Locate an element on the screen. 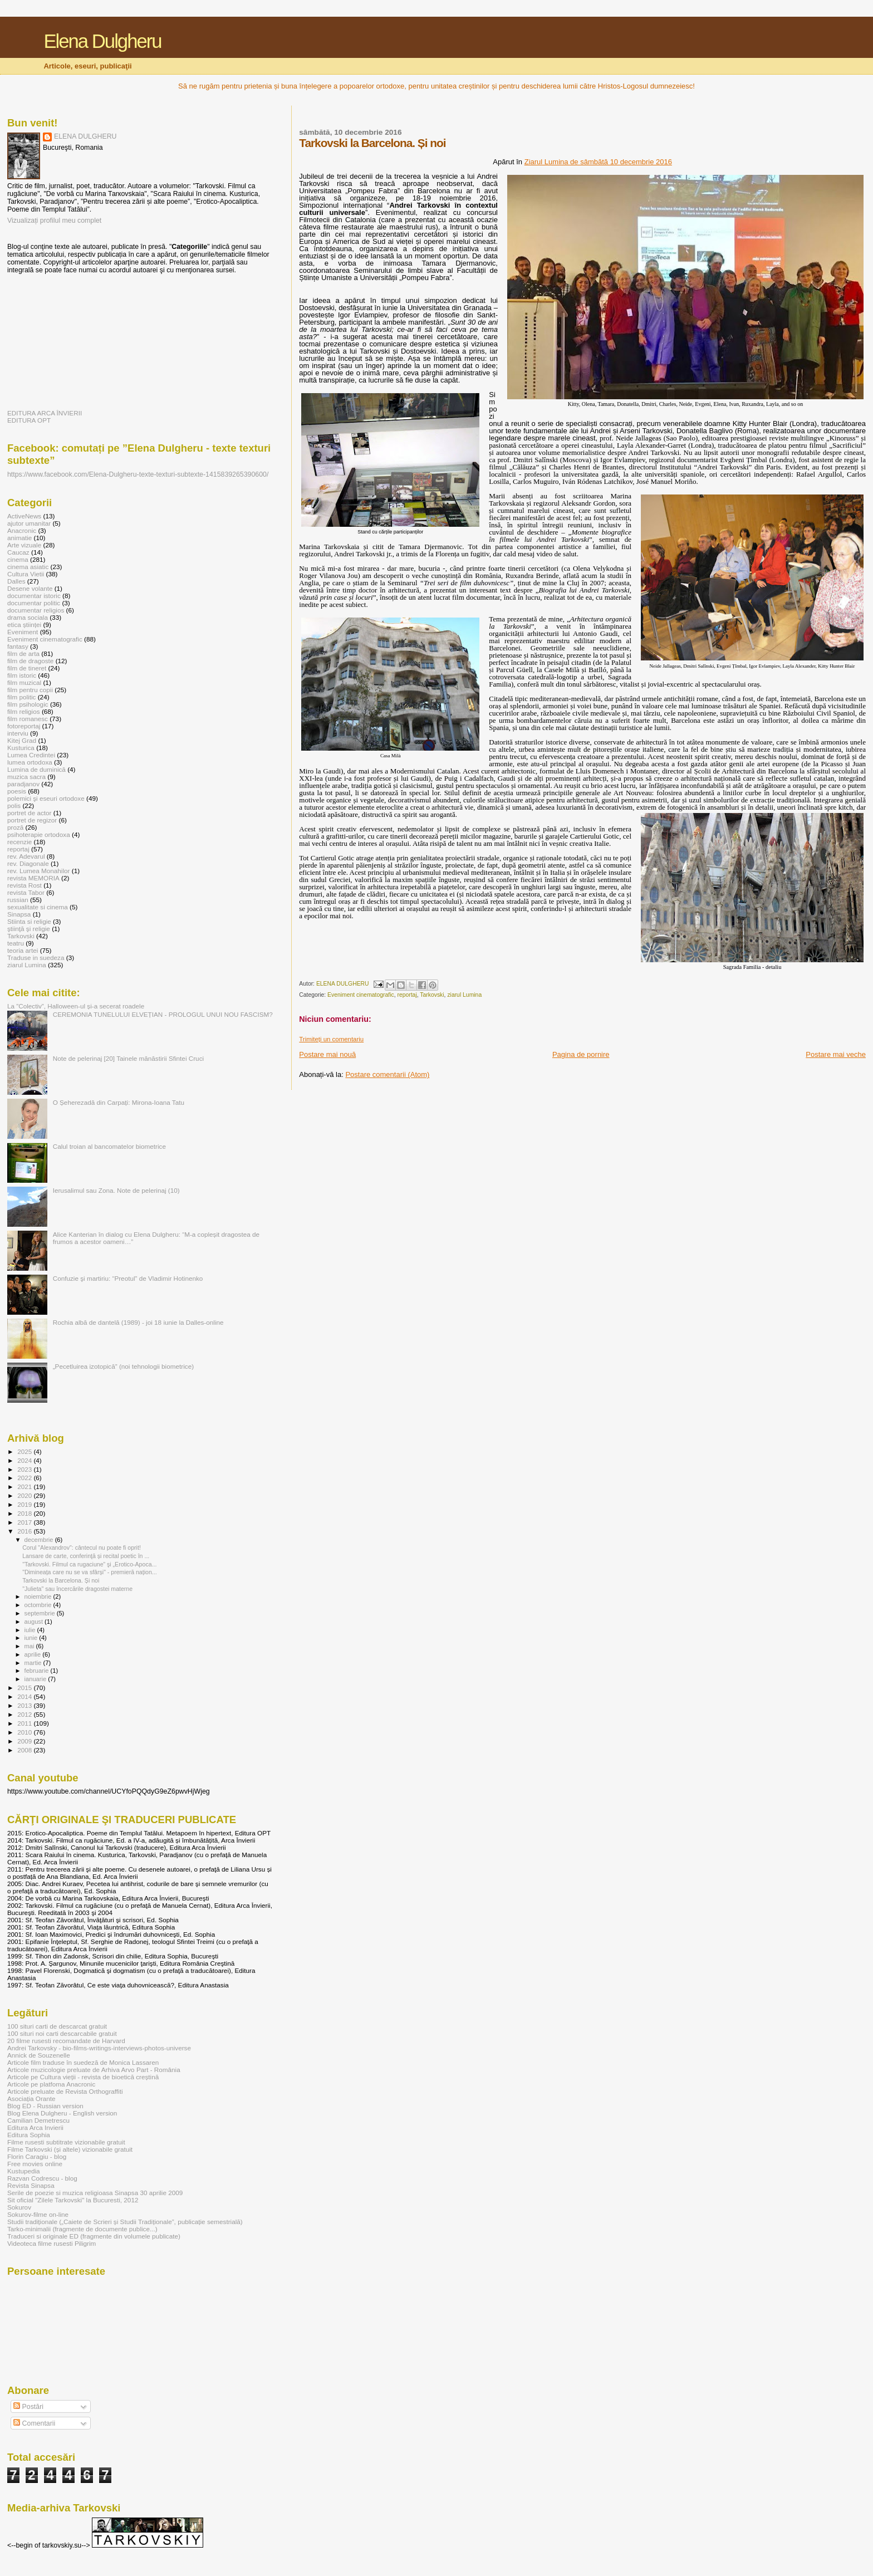 The height and width of the screenshot is (2576, 873). Camilian Demetrescu is located at coordinates (38, 2120).